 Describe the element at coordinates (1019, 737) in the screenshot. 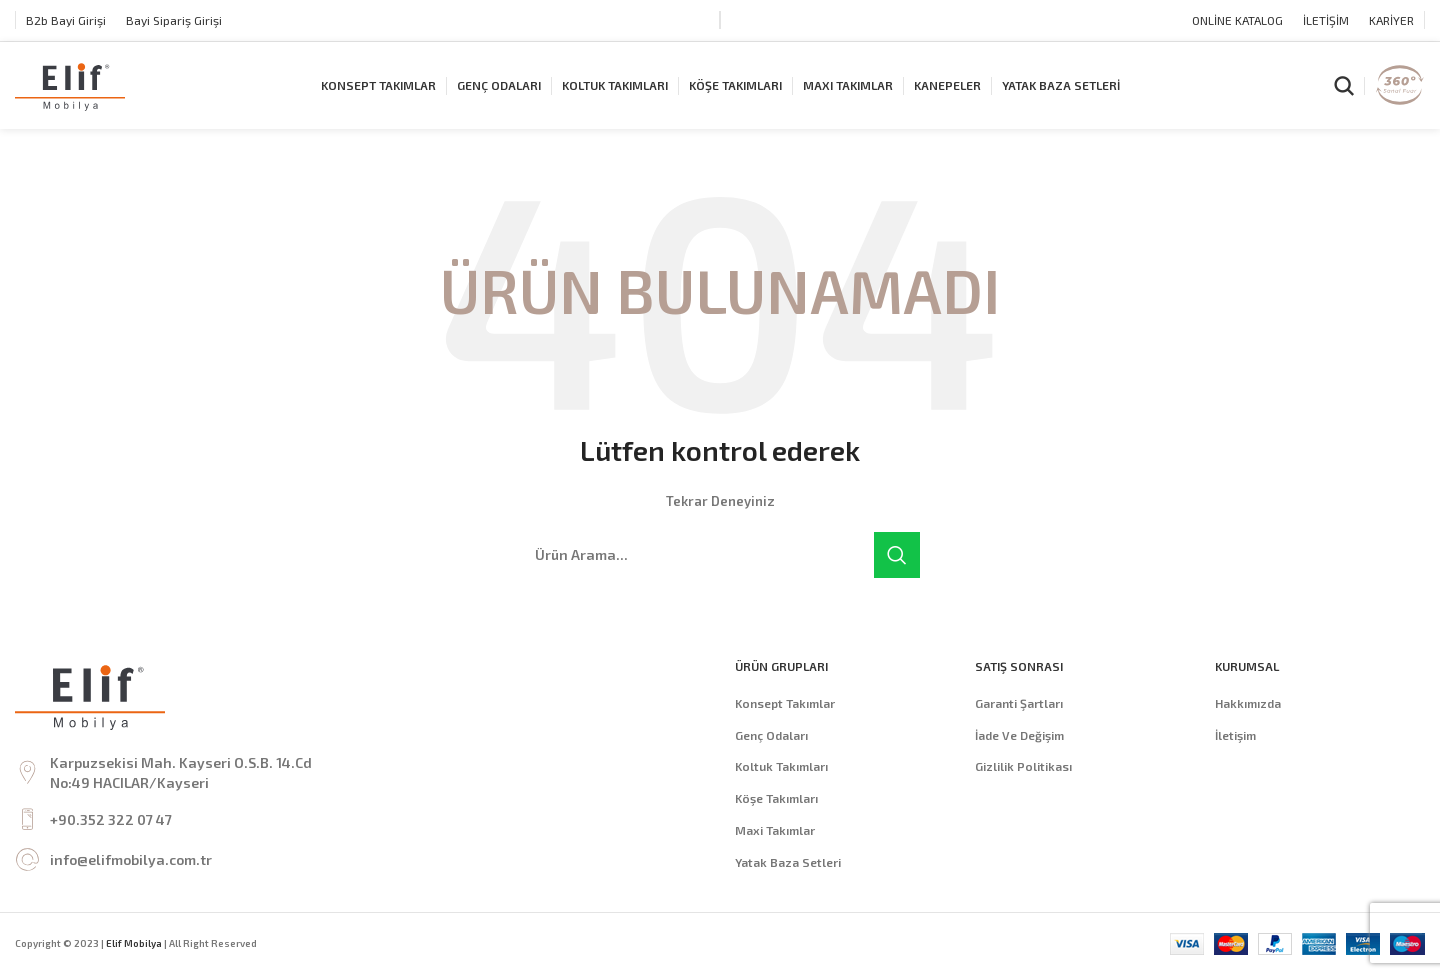

I see `İade Ve Değişim` at that location.